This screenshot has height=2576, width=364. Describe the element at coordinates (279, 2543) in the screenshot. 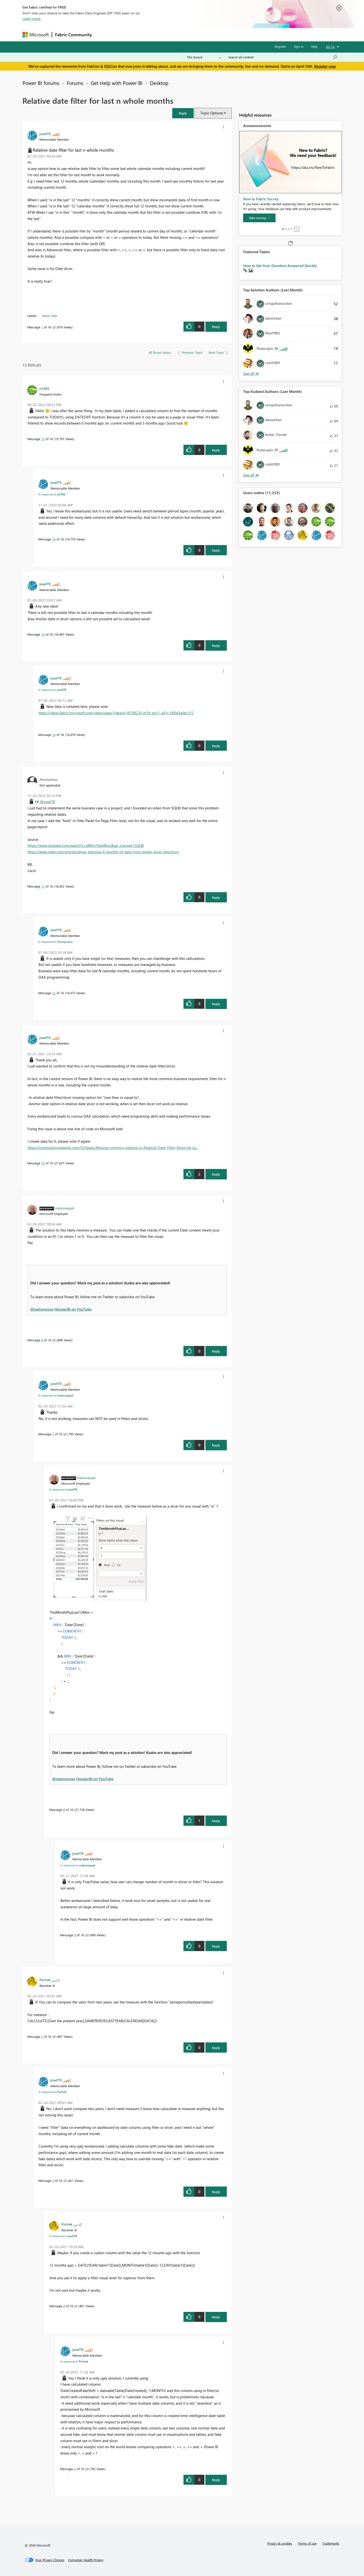

I see `Privacy & cookies` at that location.